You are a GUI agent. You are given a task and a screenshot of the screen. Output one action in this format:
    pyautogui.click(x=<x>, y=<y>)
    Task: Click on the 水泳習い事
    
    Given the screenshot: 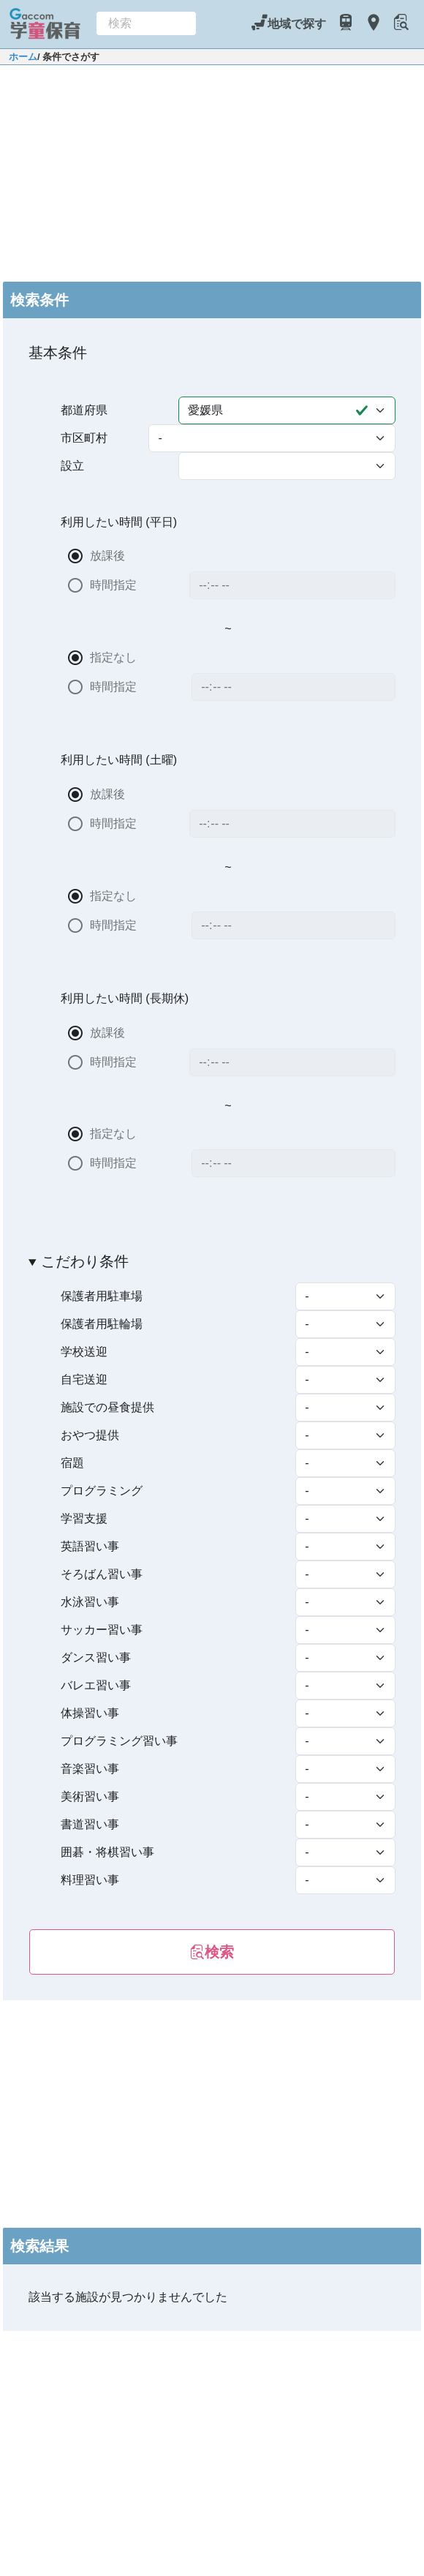 What is the action you would take?
    pyautogui.click(x=90, y=1602)
    